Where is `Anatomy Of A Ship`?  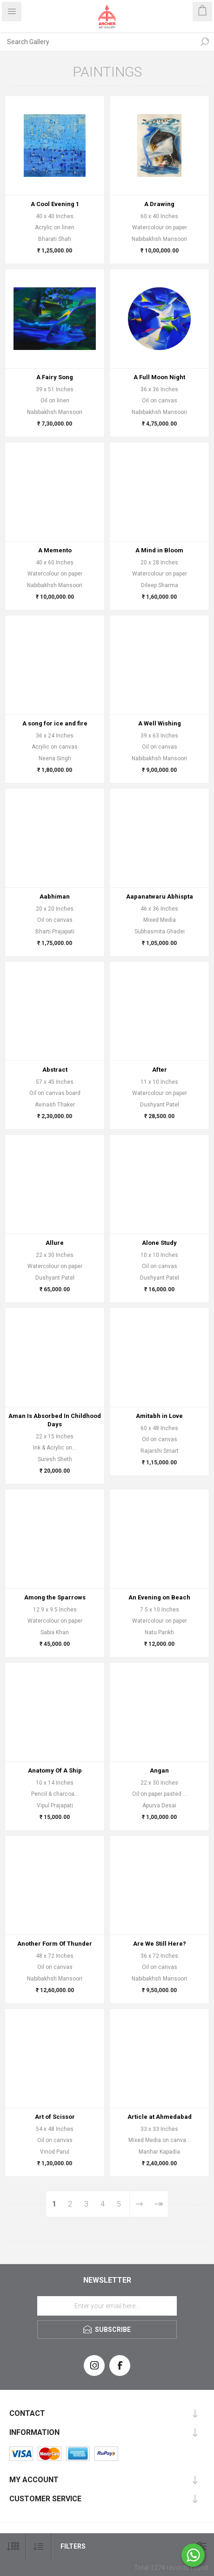 Anatomy Of A Ship is located at coordinates (55, 1770).